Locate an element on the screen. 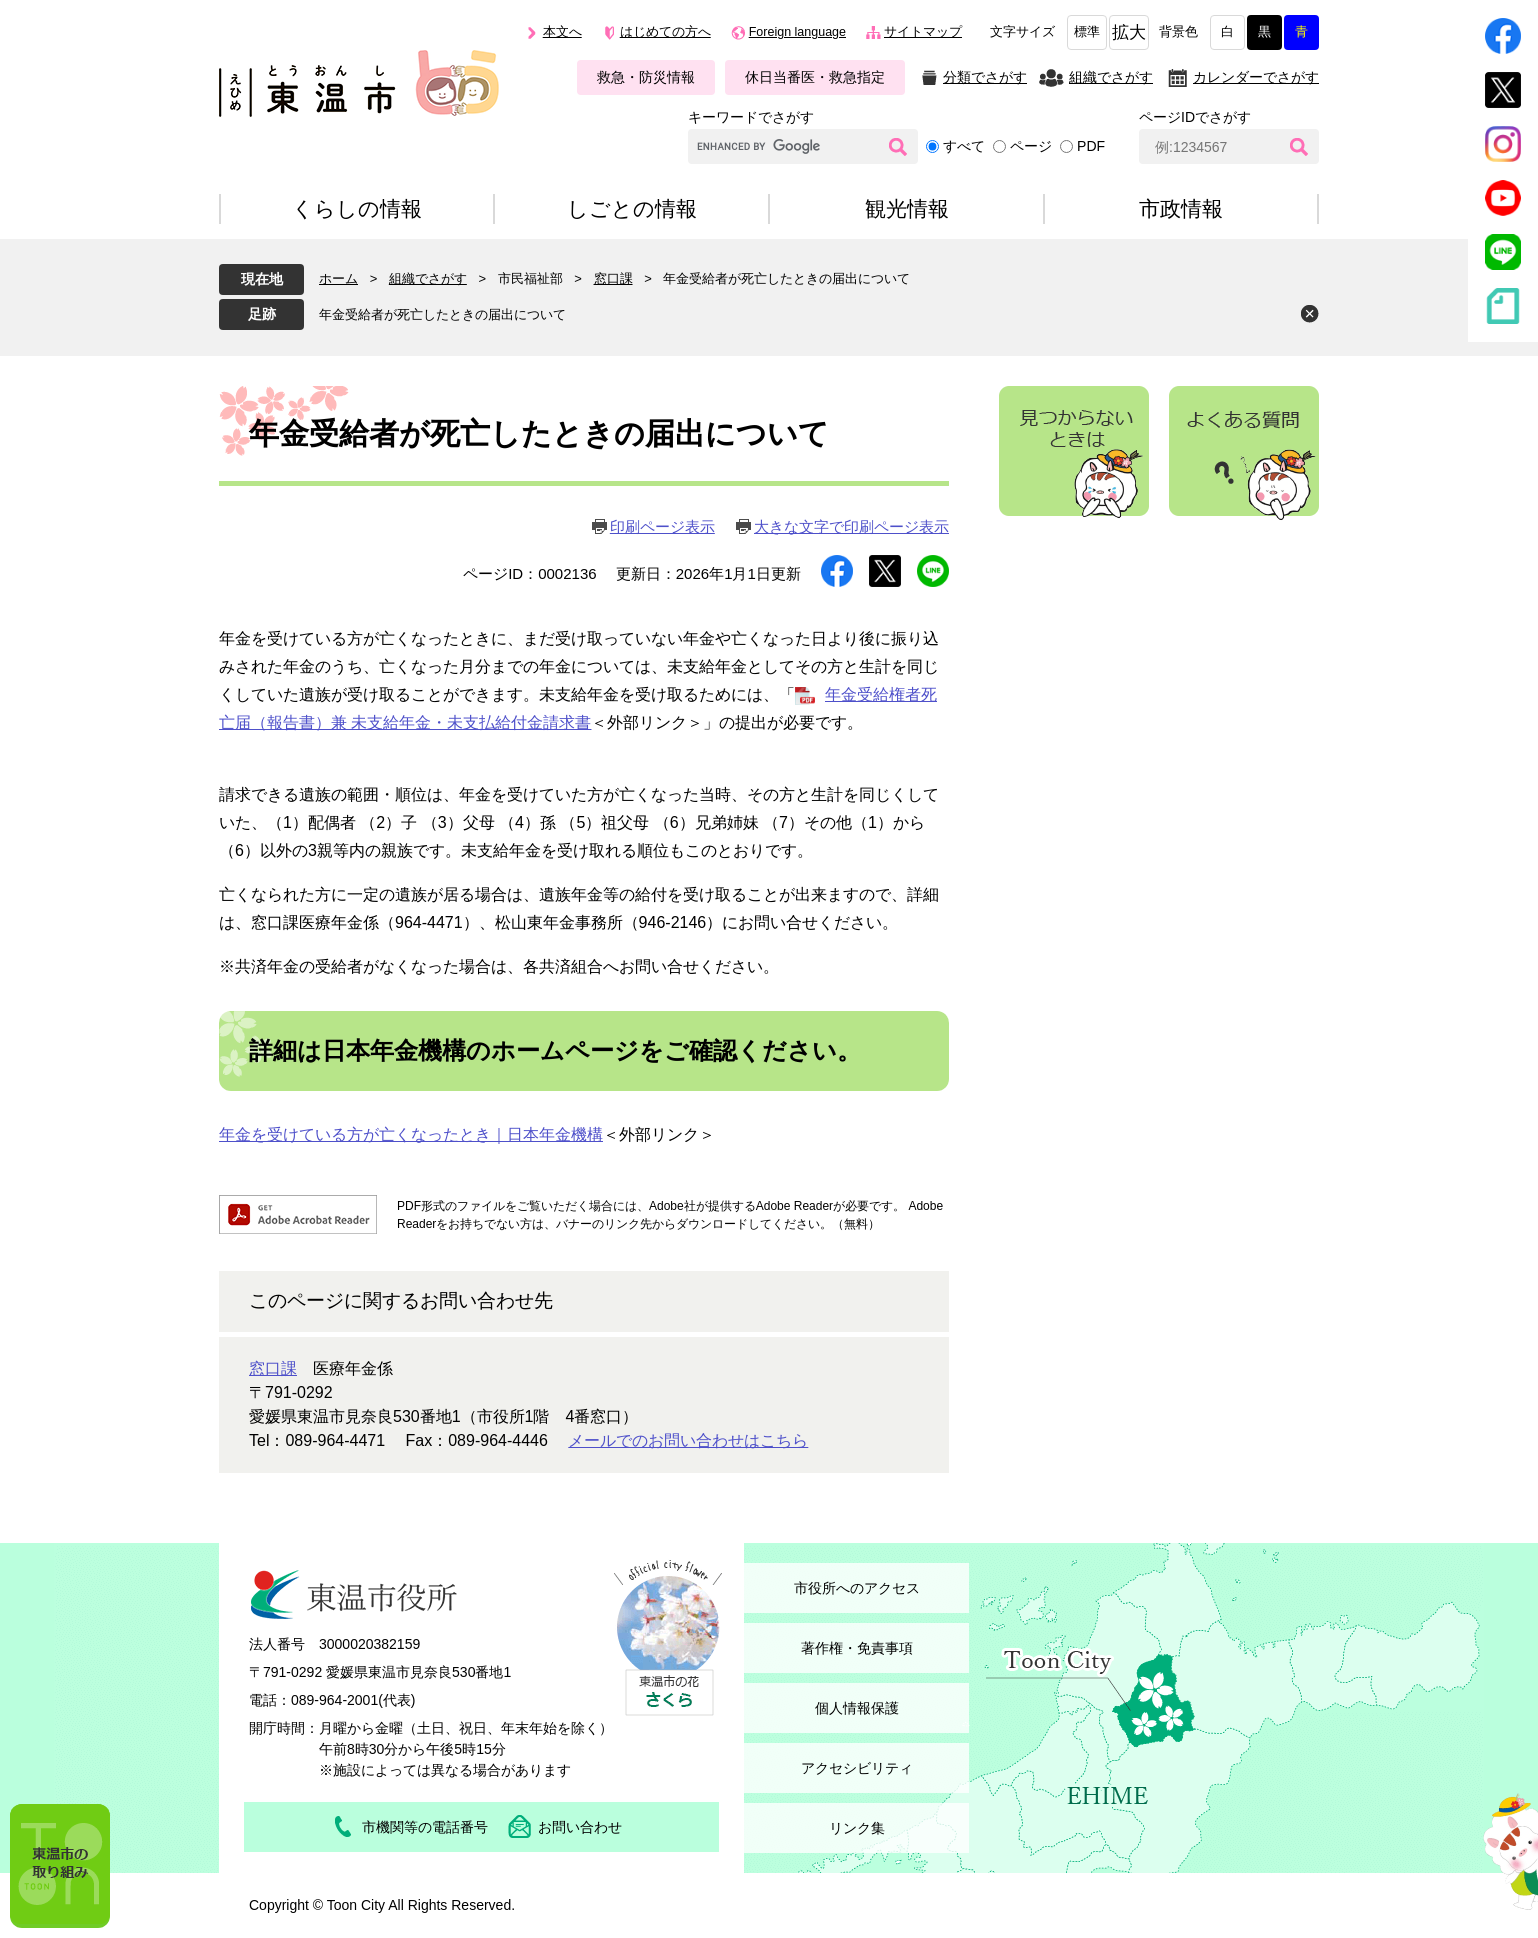 The image size is (1538, 1938). 標準 is located at coordinates (1087, 32).